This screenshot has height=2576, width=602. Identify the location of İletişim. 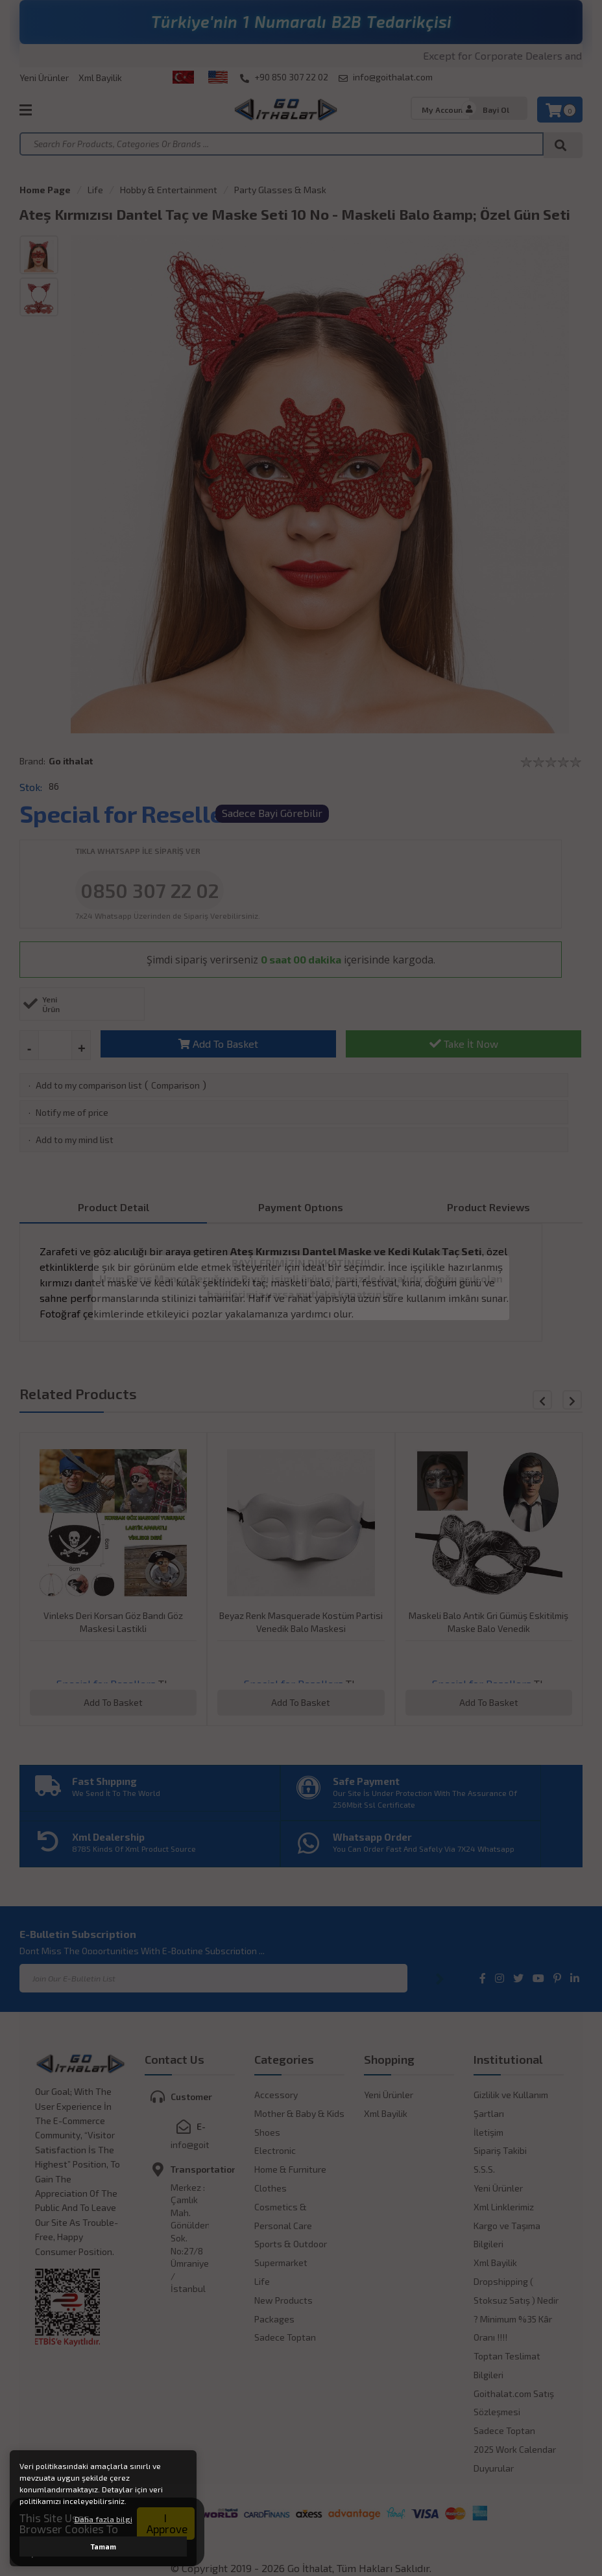
(488, 2132).